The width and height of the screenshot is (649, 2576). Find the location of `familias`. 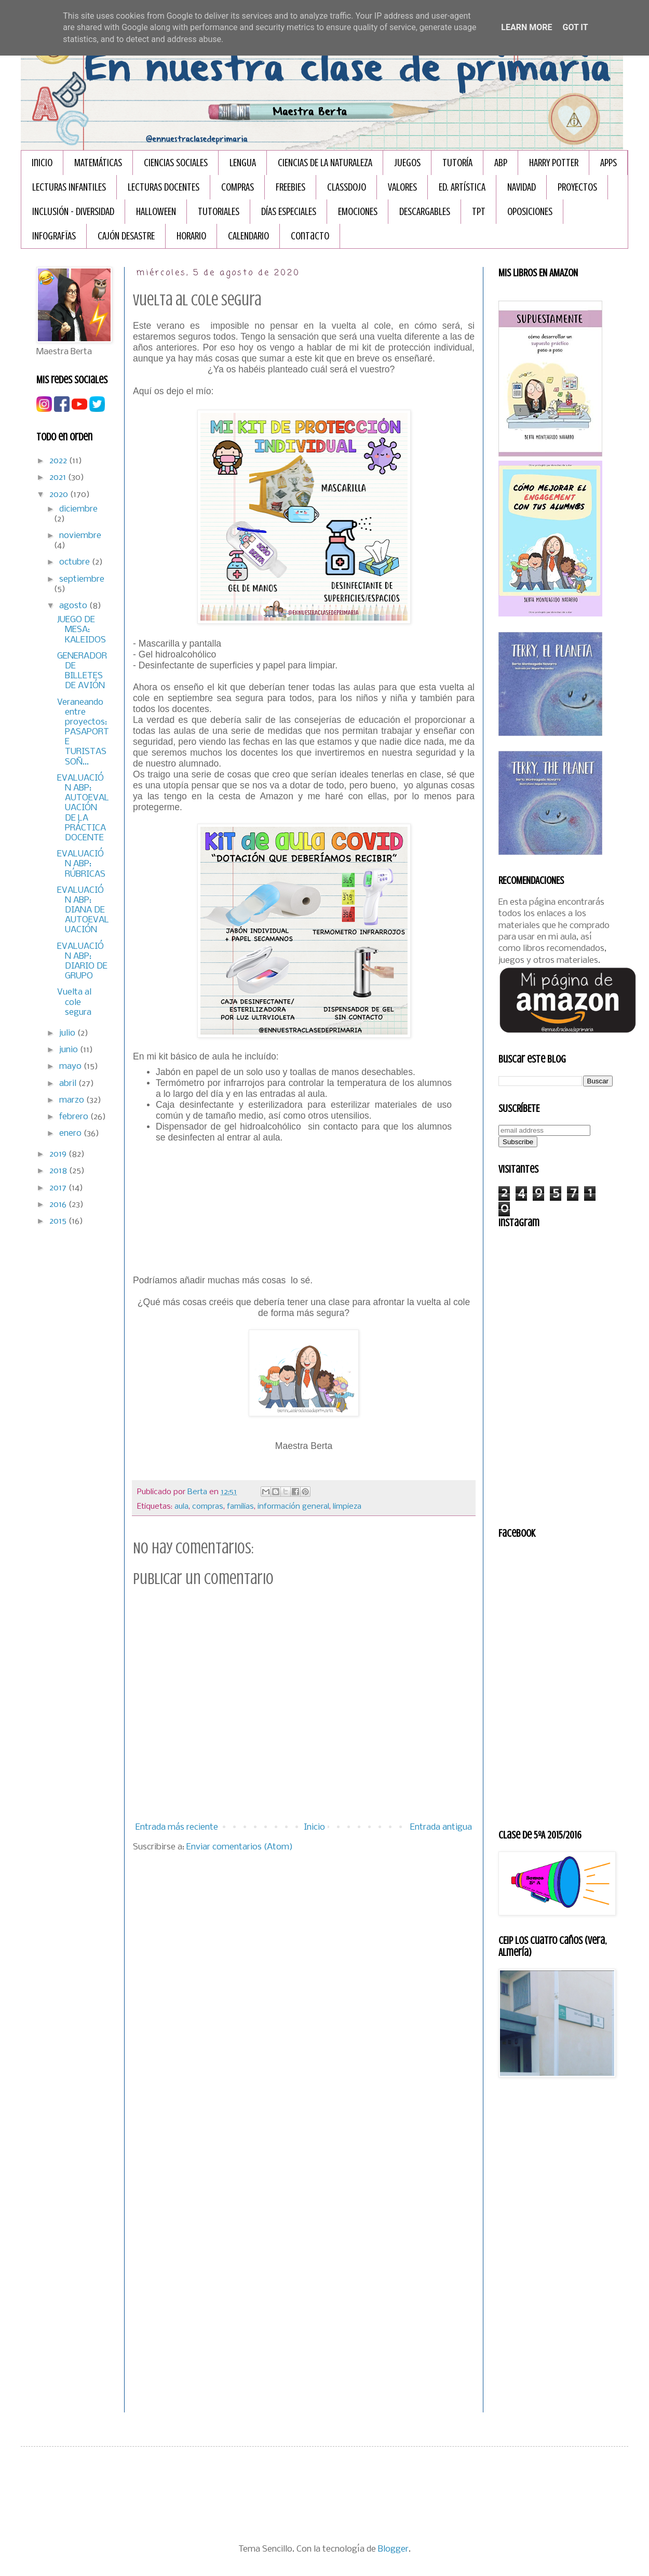

familias is located at coordinates (240, 1506).